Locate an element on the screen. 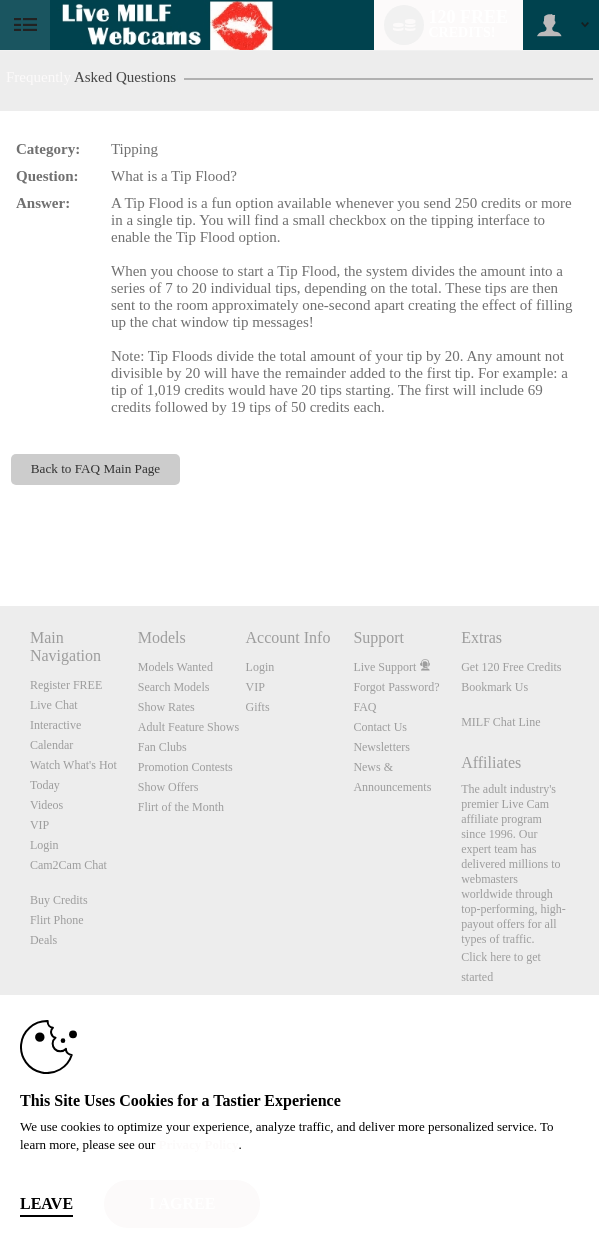  Calendar is located at coordinates (51, 745).